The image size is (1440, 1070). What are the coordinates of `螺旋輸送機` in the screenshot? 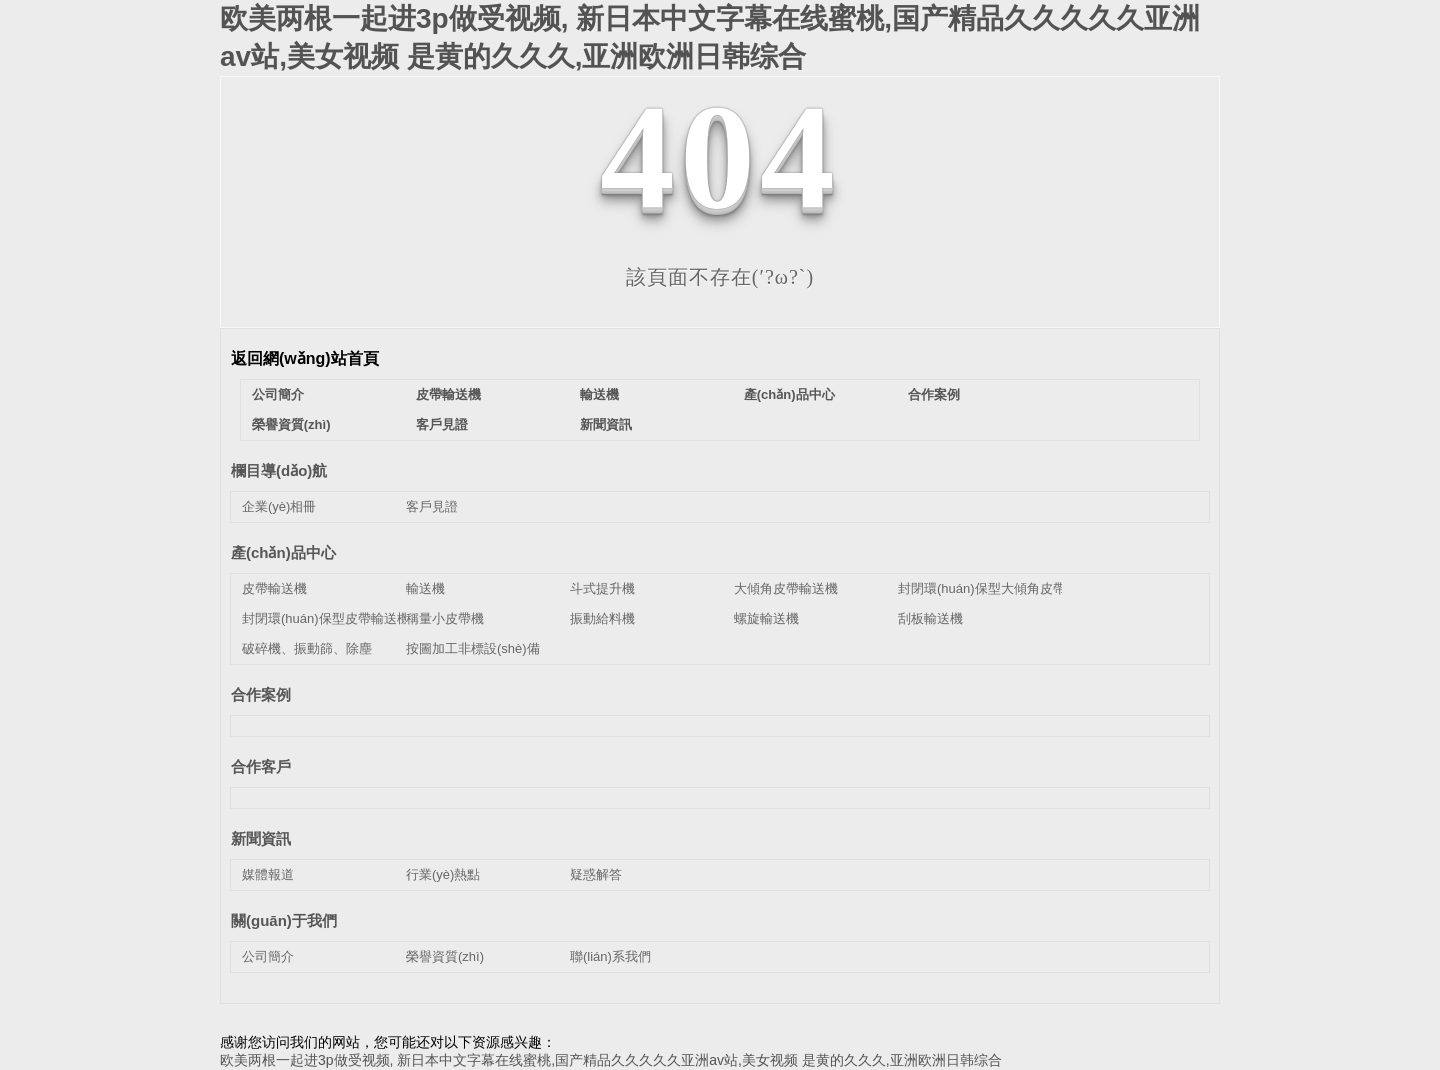 It's located at (766, 618).